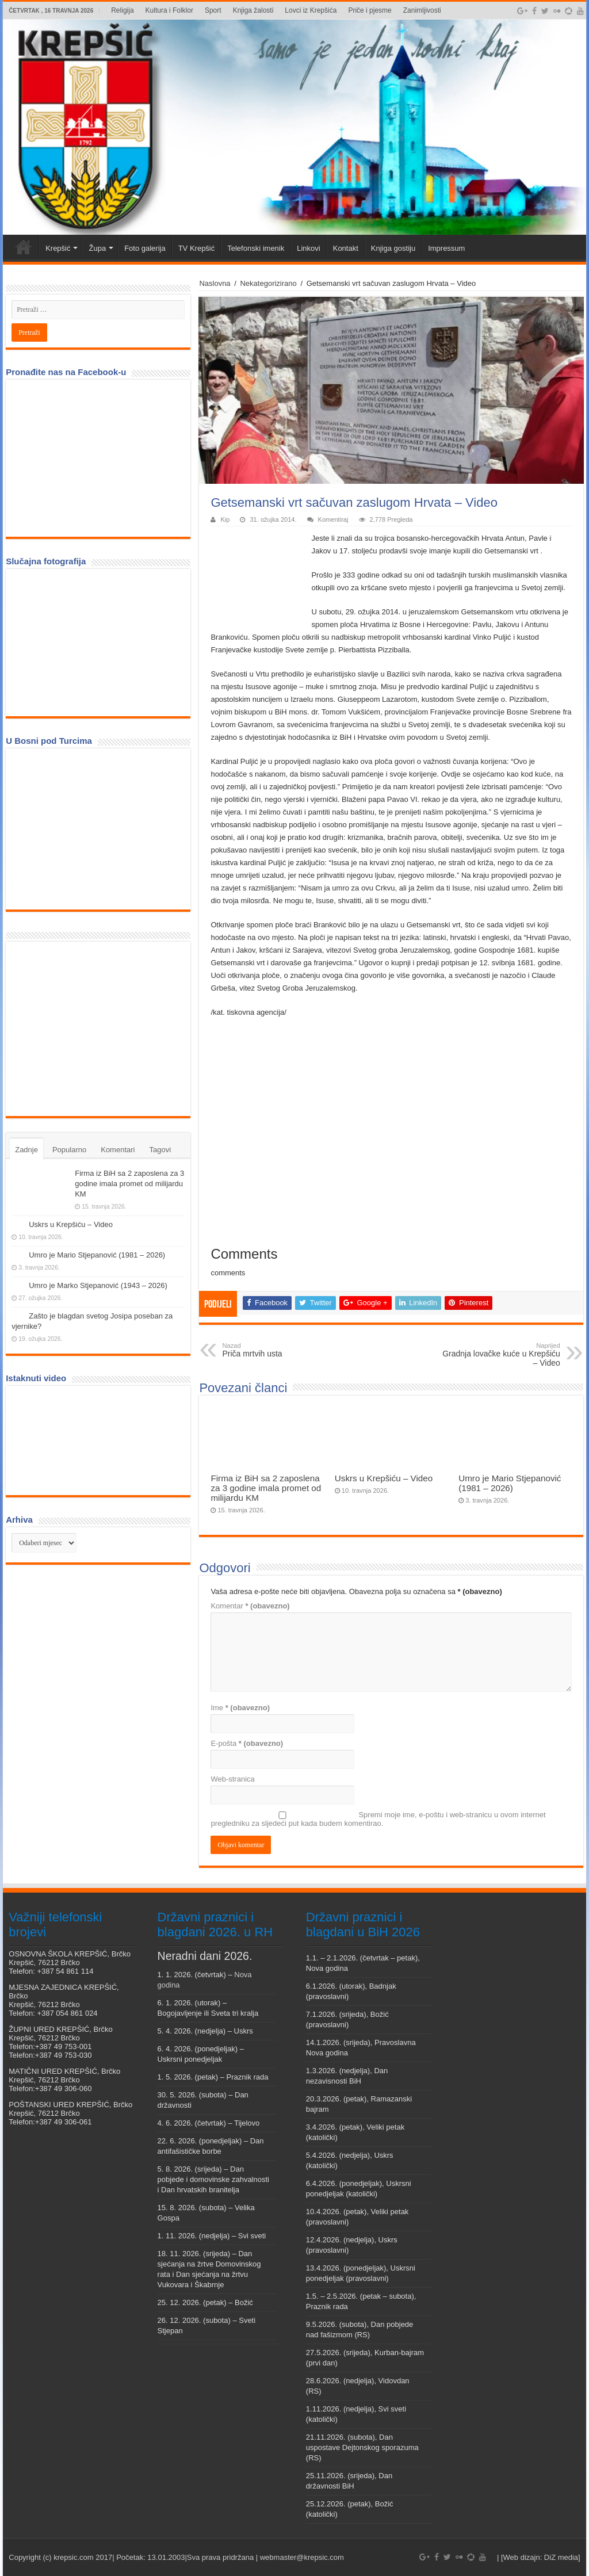 This screenshot has height=2576, width=589. I want to click on Knjiga gostiju, so click(393, 248).